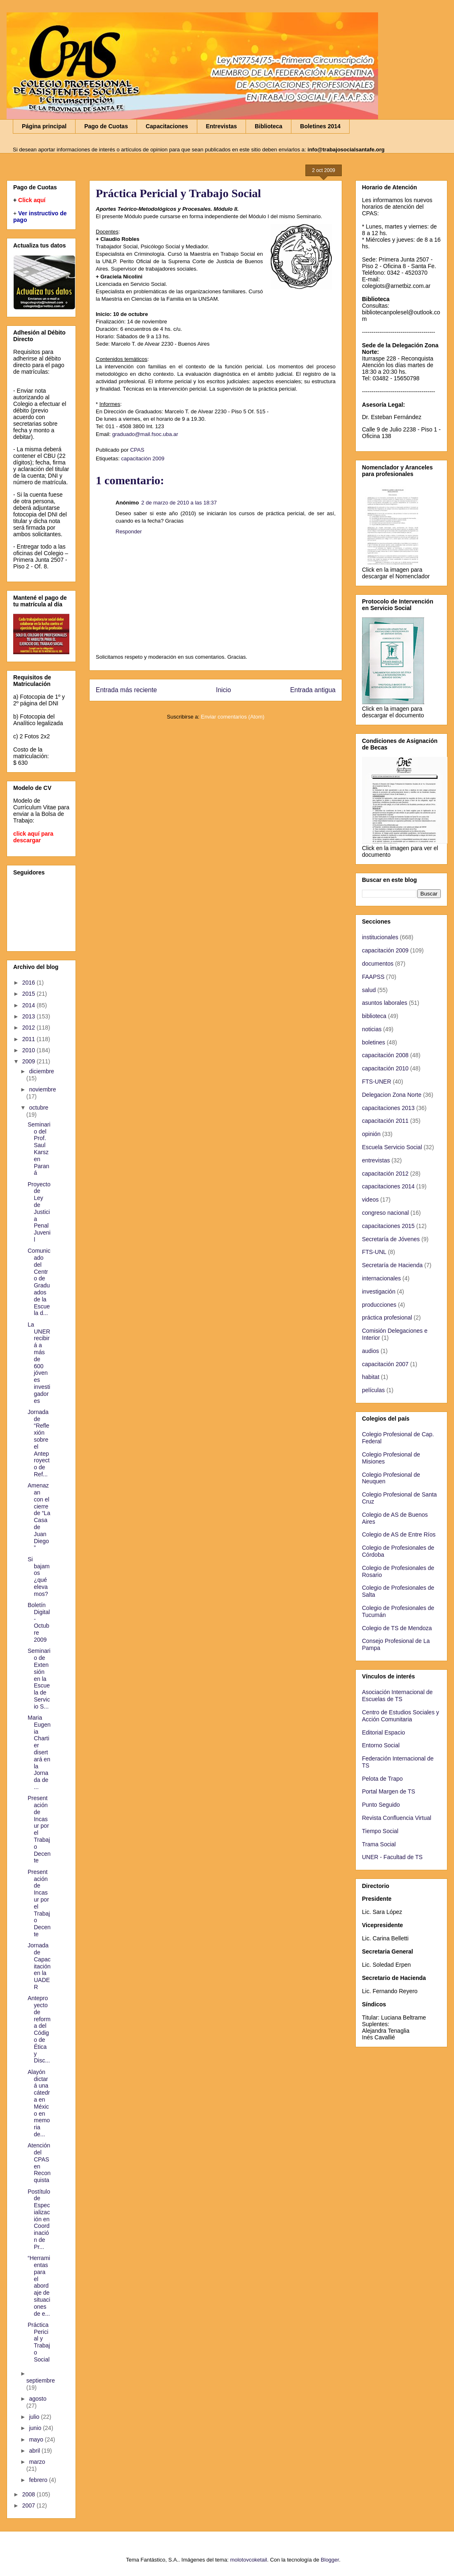 This screenshot has width=454, height=2576. I want to click on capacitaciones 2015, so click(388, 1226).